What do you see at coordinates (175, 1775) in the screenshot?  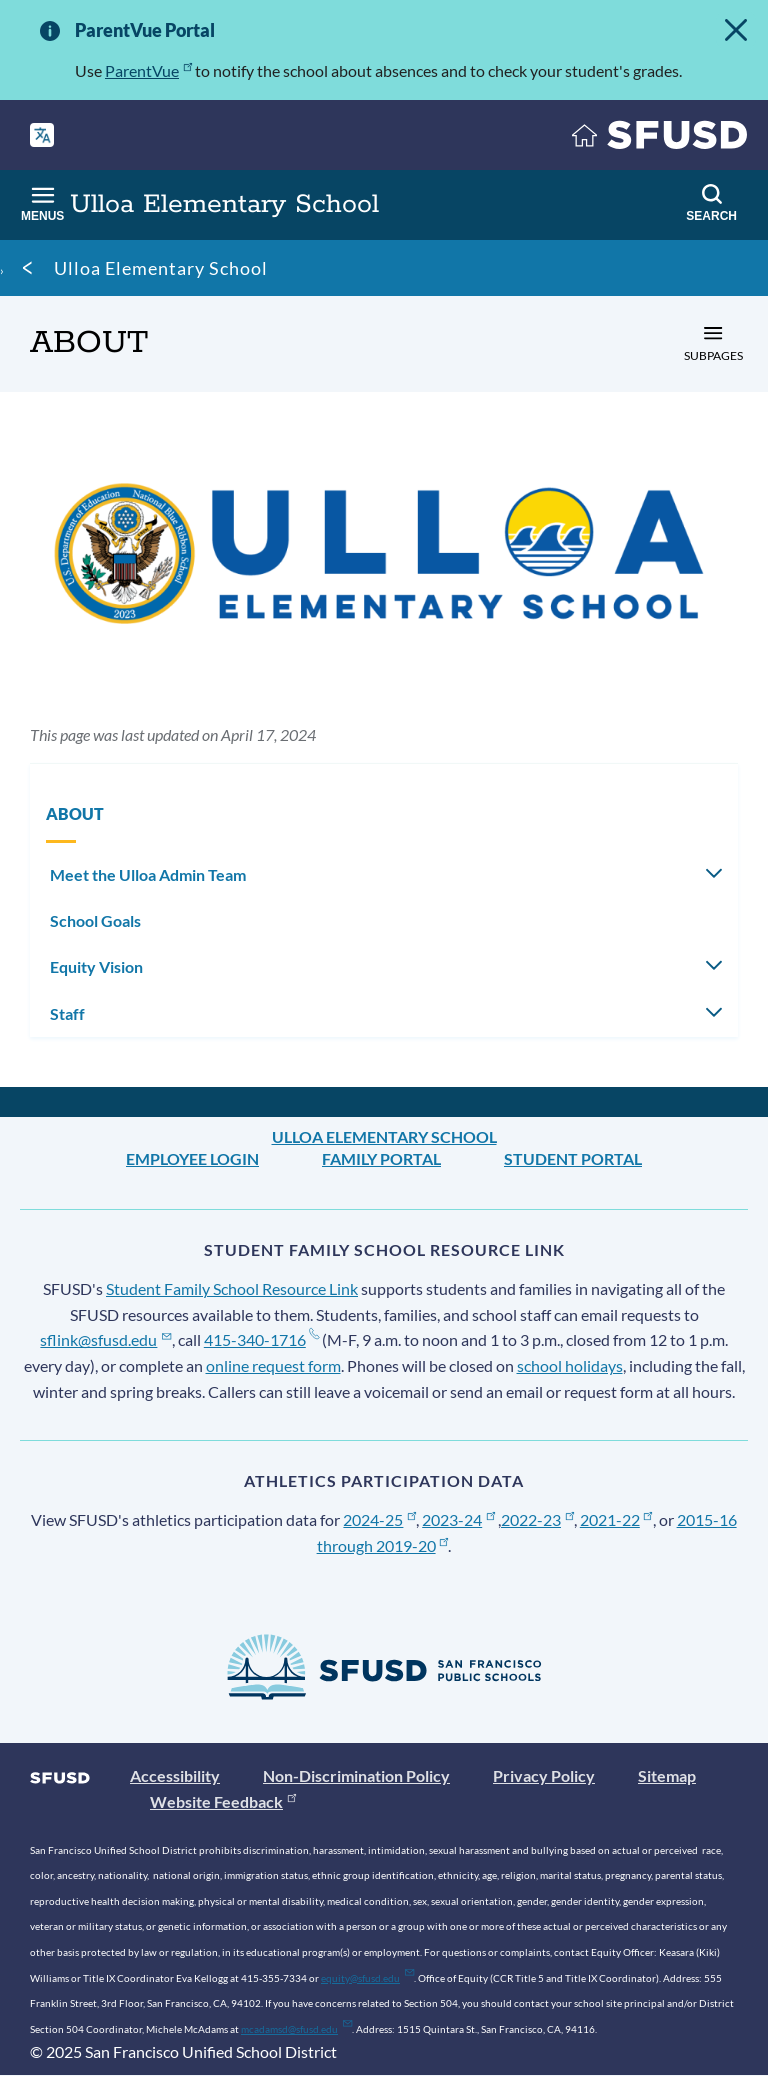 I see `Accessibility` at bounding box center [175, 1775].